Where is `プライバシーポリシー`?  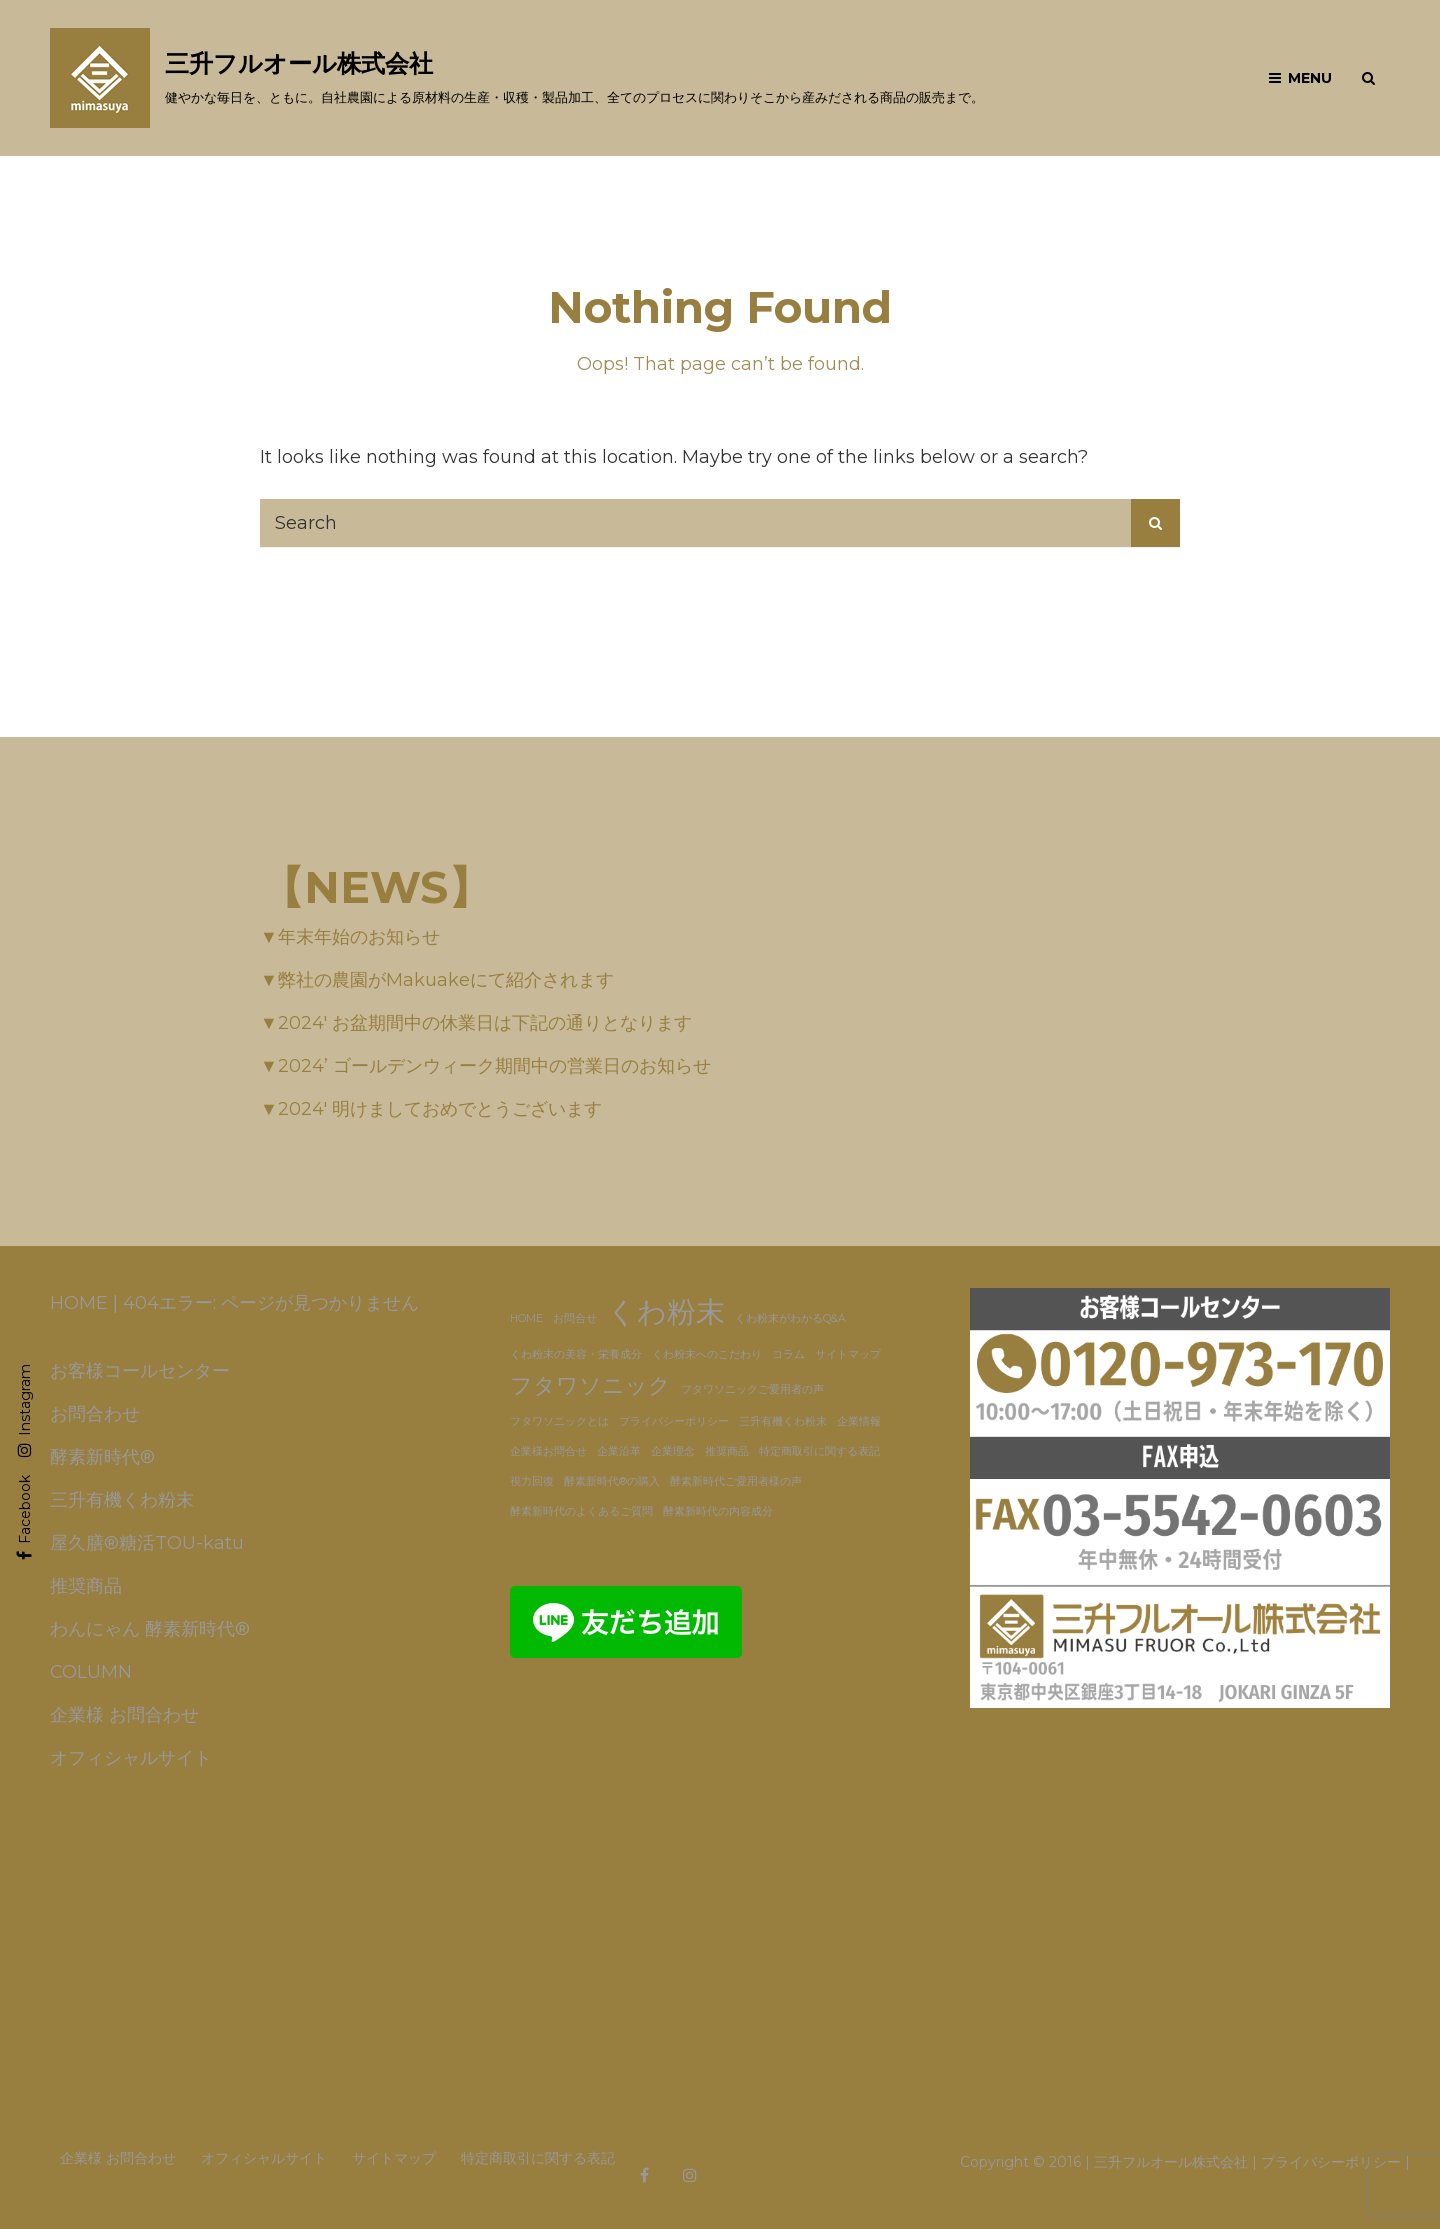
プライバシーポリシー is located at coordinates (1331, 2162).